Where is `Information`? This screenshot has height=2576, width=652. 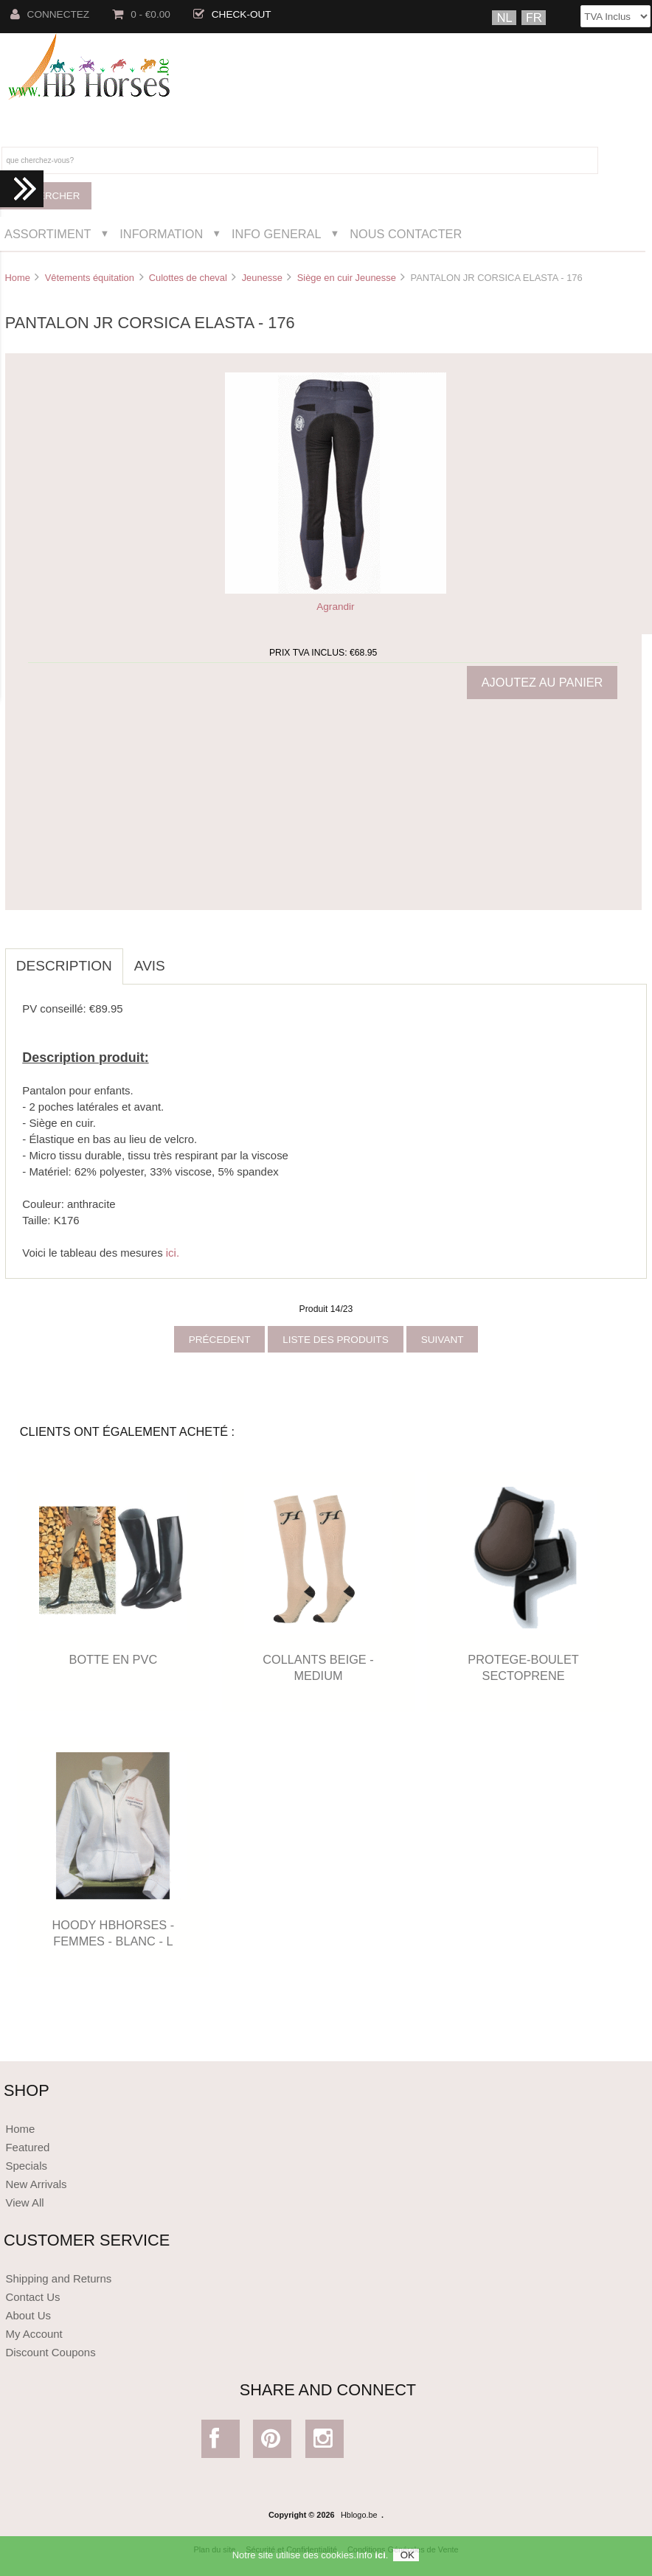
Information is located at coordinates (161, 233).